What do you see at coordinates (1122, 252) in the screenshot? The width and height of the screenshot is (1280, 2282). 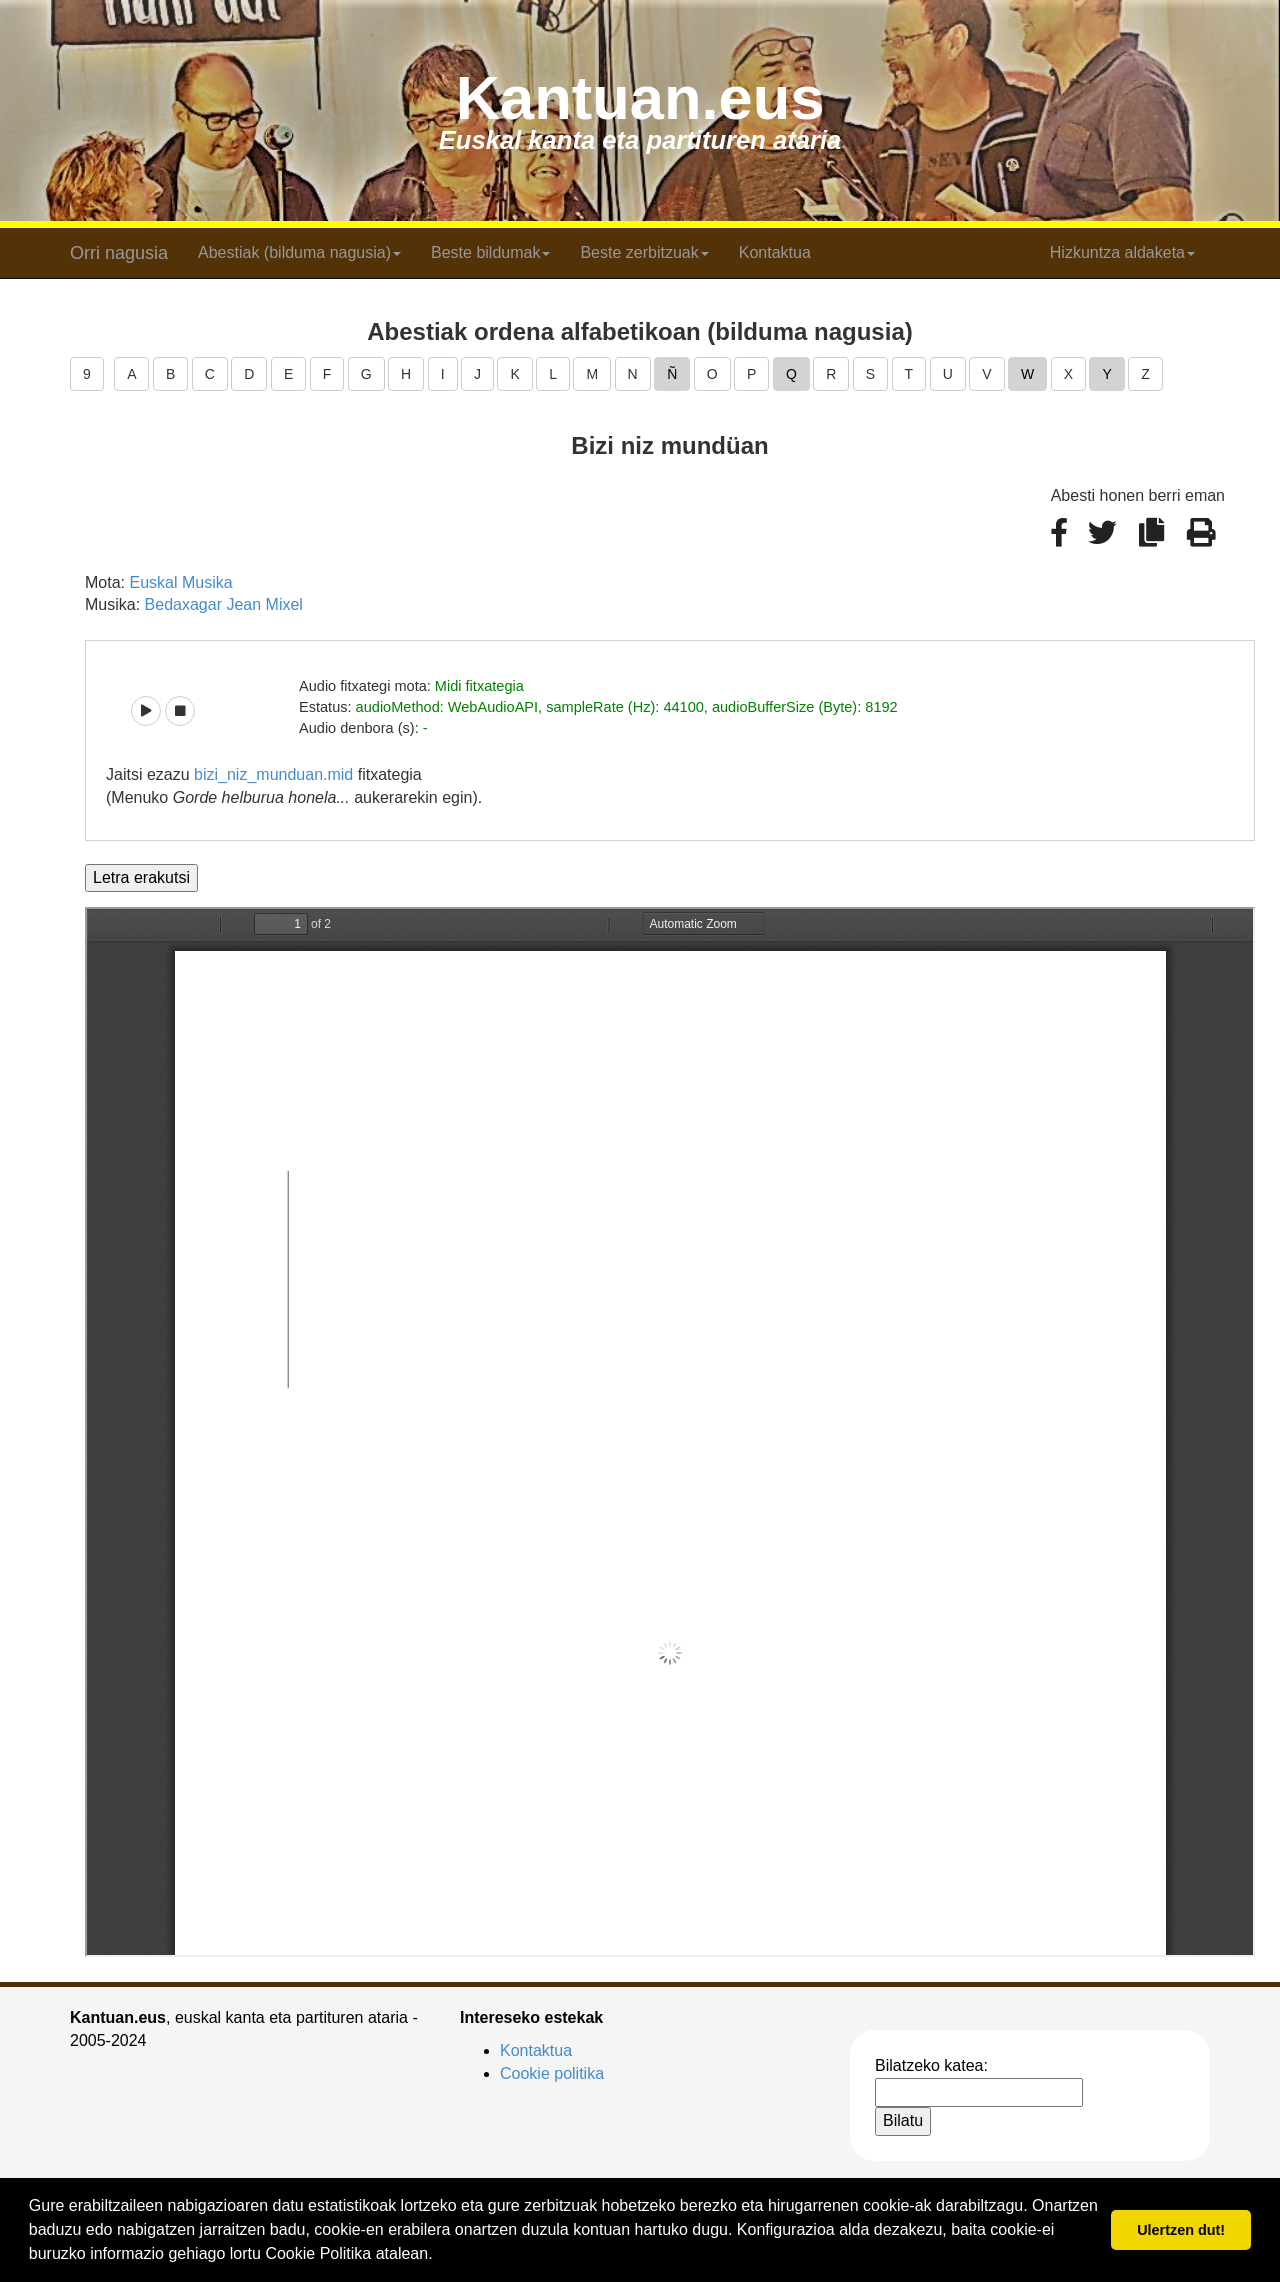 I see `Hizkuntza aldaketa [button]` at bounding box center [1122, 252].